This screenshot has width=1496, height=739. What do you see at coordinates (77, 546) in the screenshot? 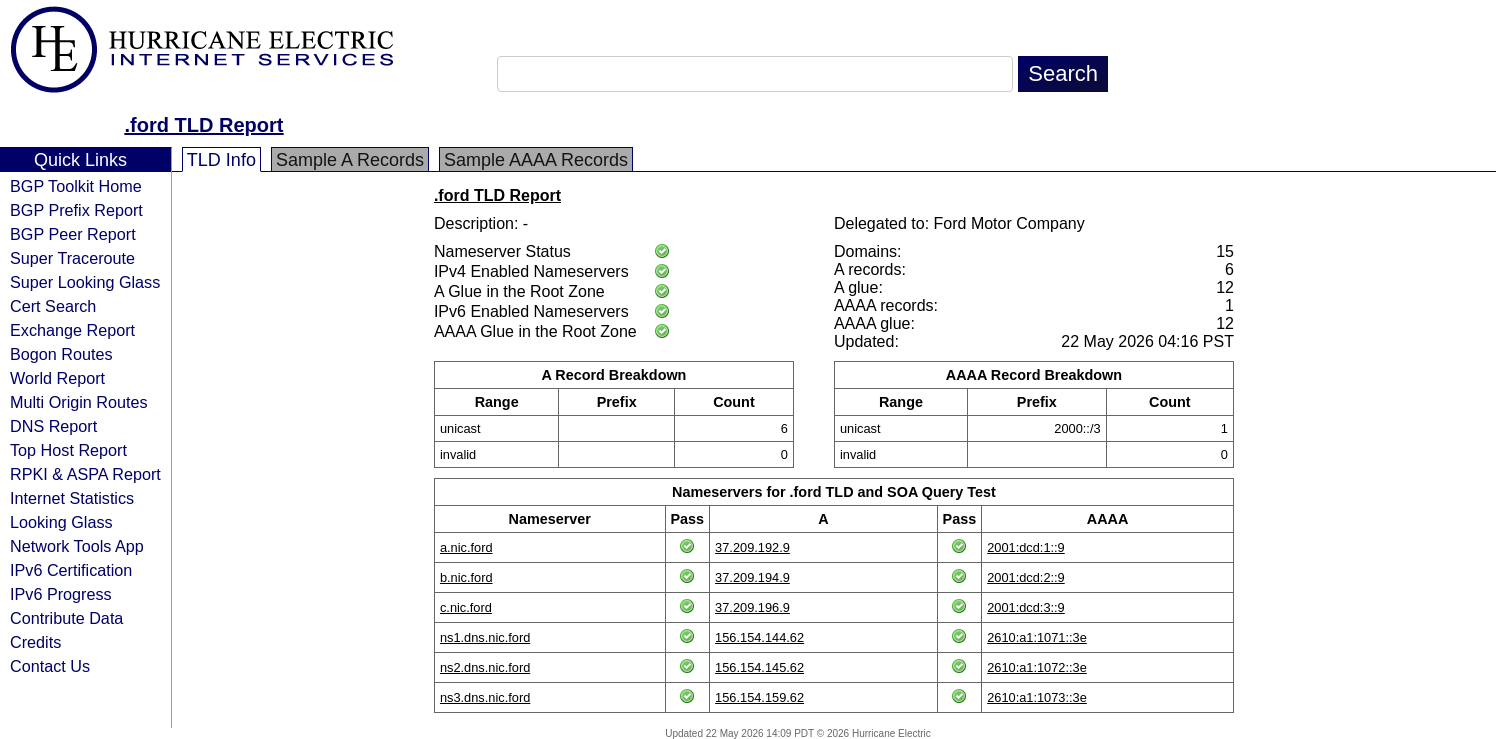
I see `Network Tools App` at bounding box center [77, 546].